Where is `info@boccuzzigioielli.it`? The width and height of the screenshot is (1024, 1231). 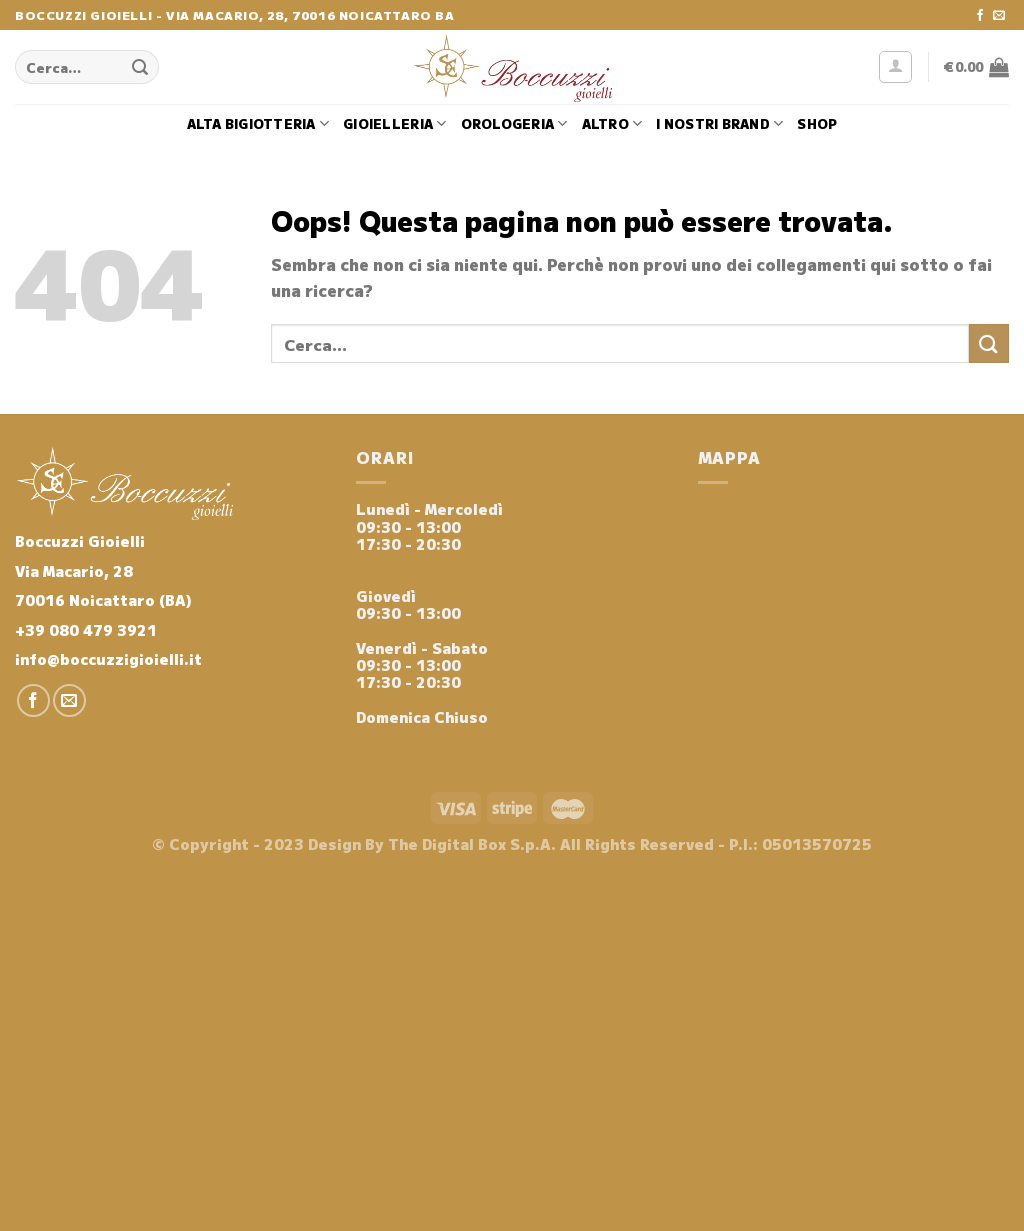 info@boccuzzigioielli.it is located at coordinates (108, 658).